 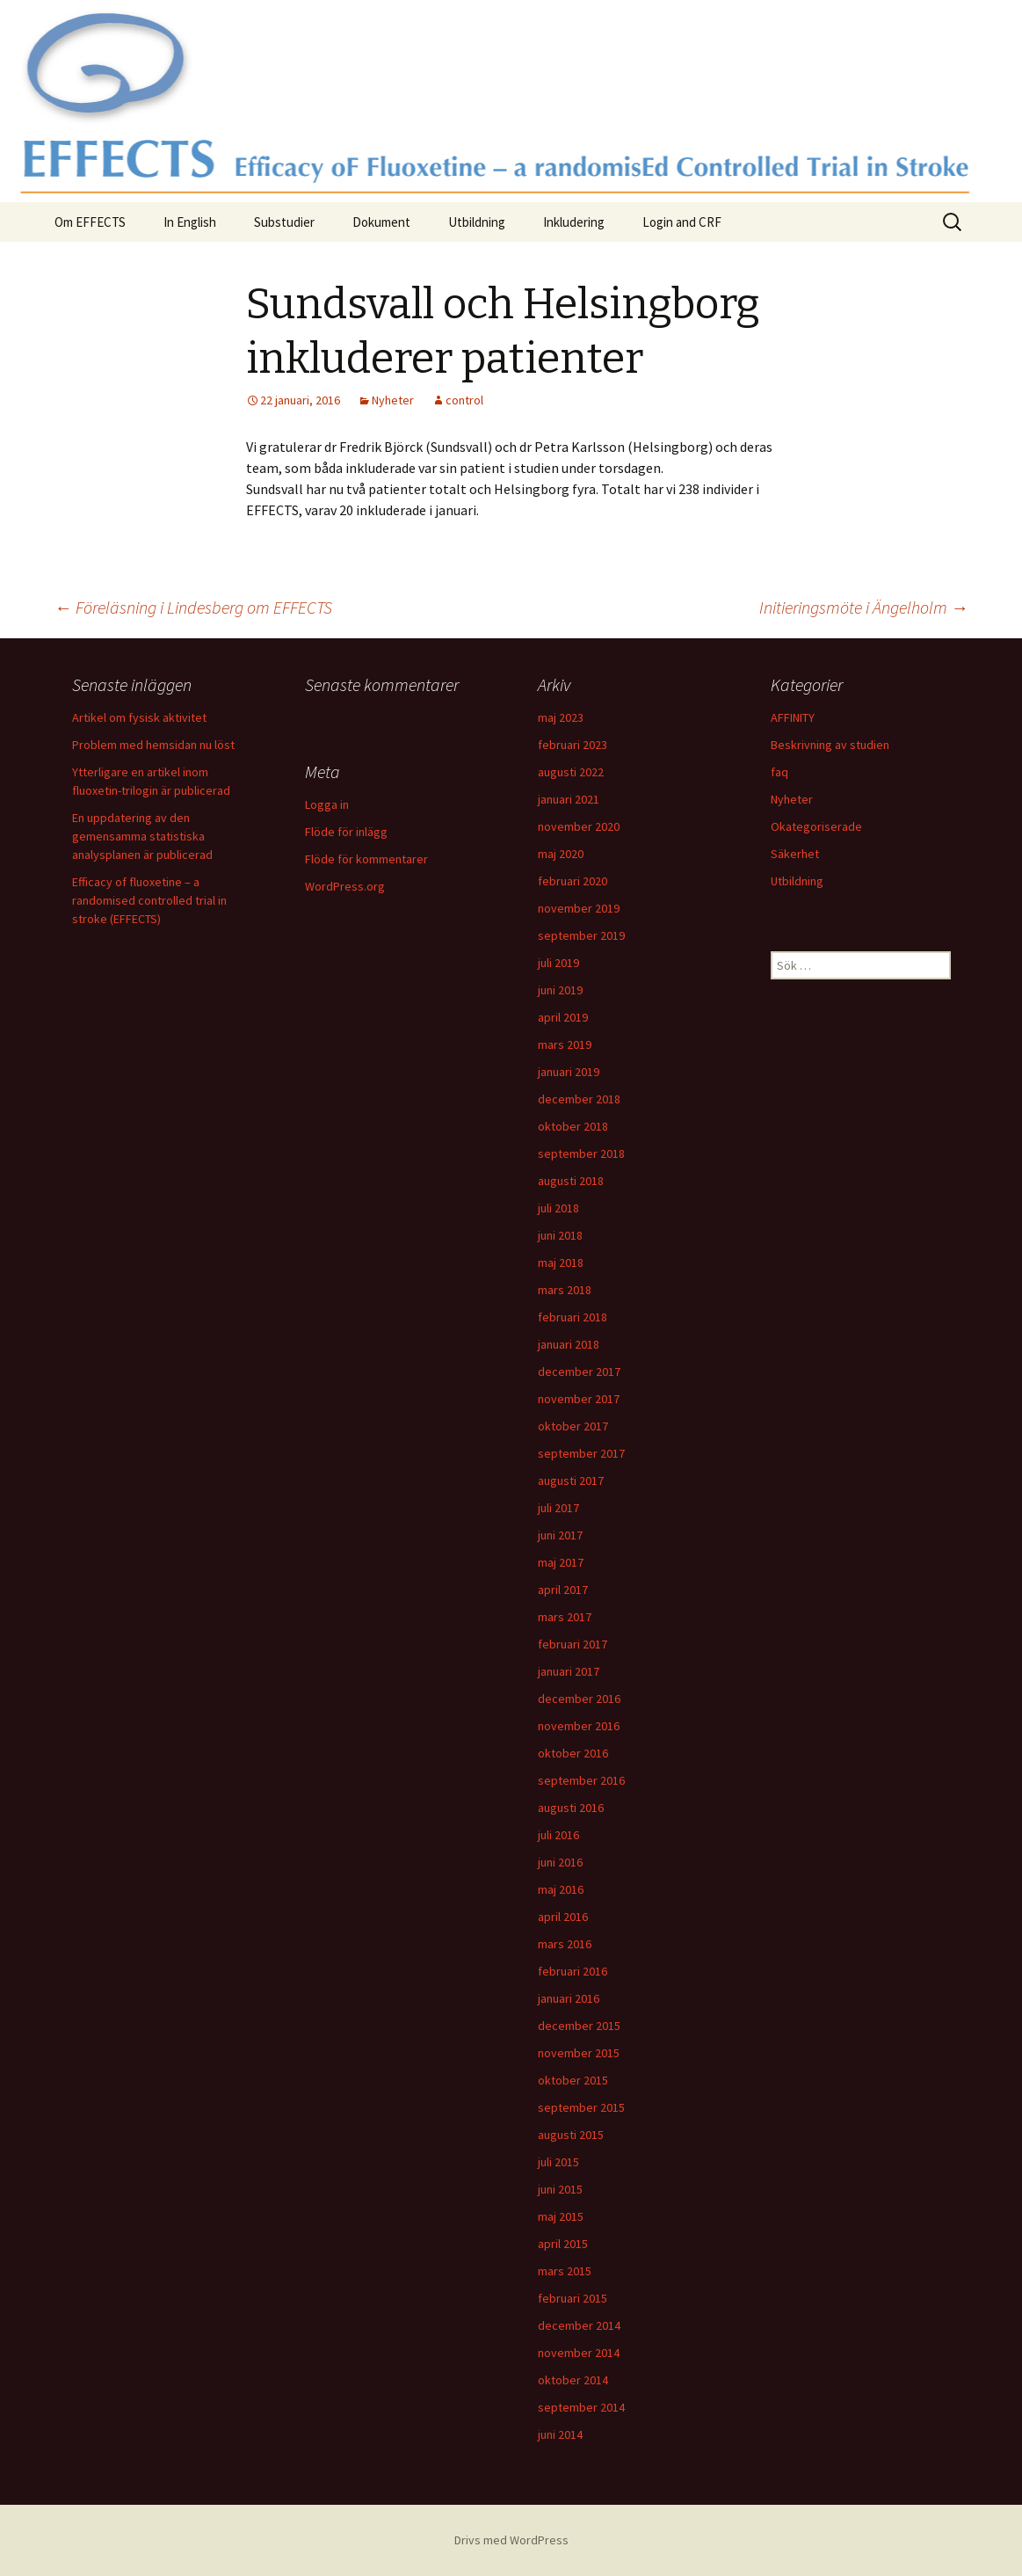 What do you see at coordinates (139, 717) in the screenshot?
I see `Artikel om fysisk aktivitet` at bounding box center [139, 717].